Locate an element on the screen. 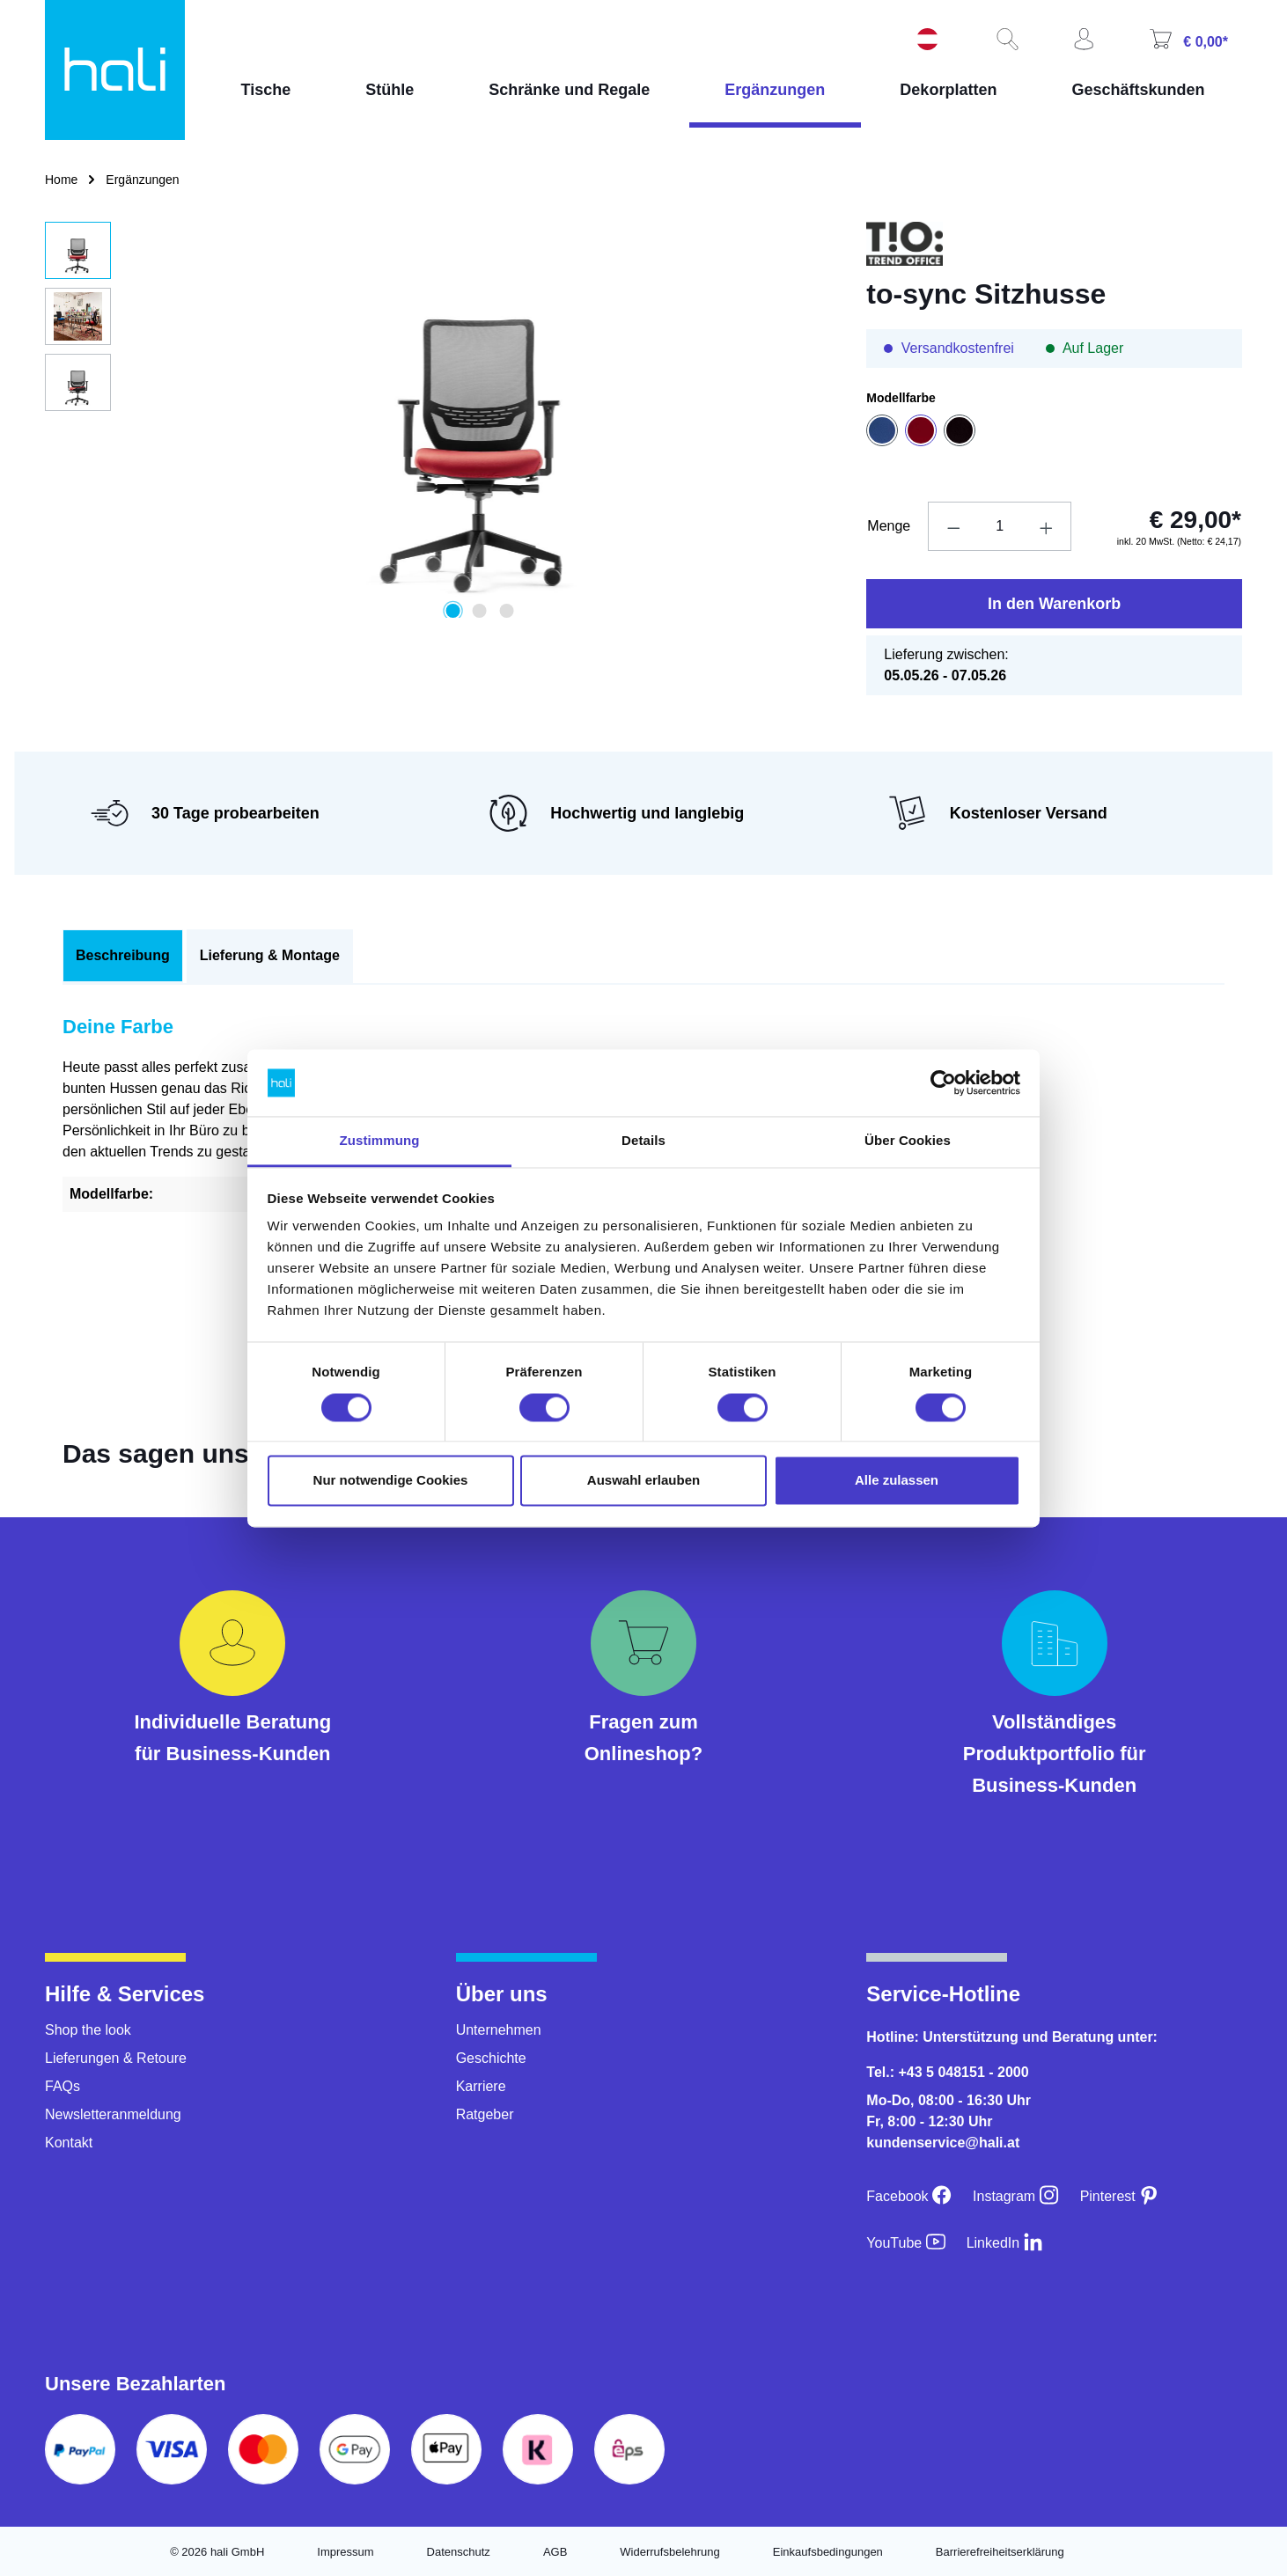 The width and height of the screenshot is (1287, 2576). AGB is located at coordinates (555, 2551).